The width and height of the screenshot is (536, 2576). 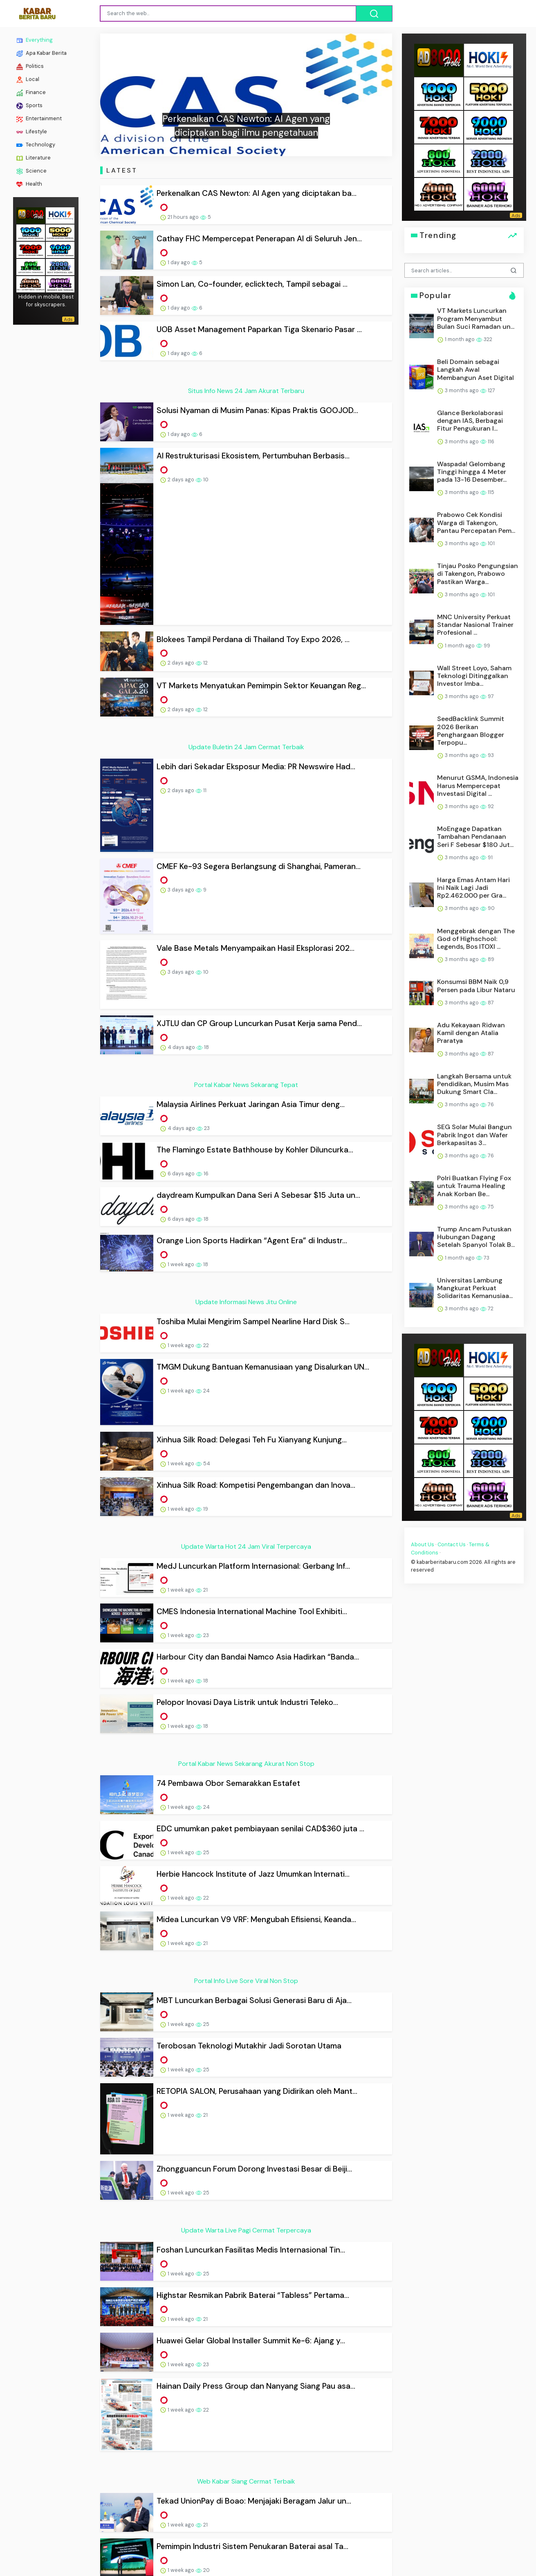 What do you see at coordinates (246, 2230) in the screenshot?
I see `Update Warta Live Pagi Cermat Terpercaya` at bounding box center [246, 2230].